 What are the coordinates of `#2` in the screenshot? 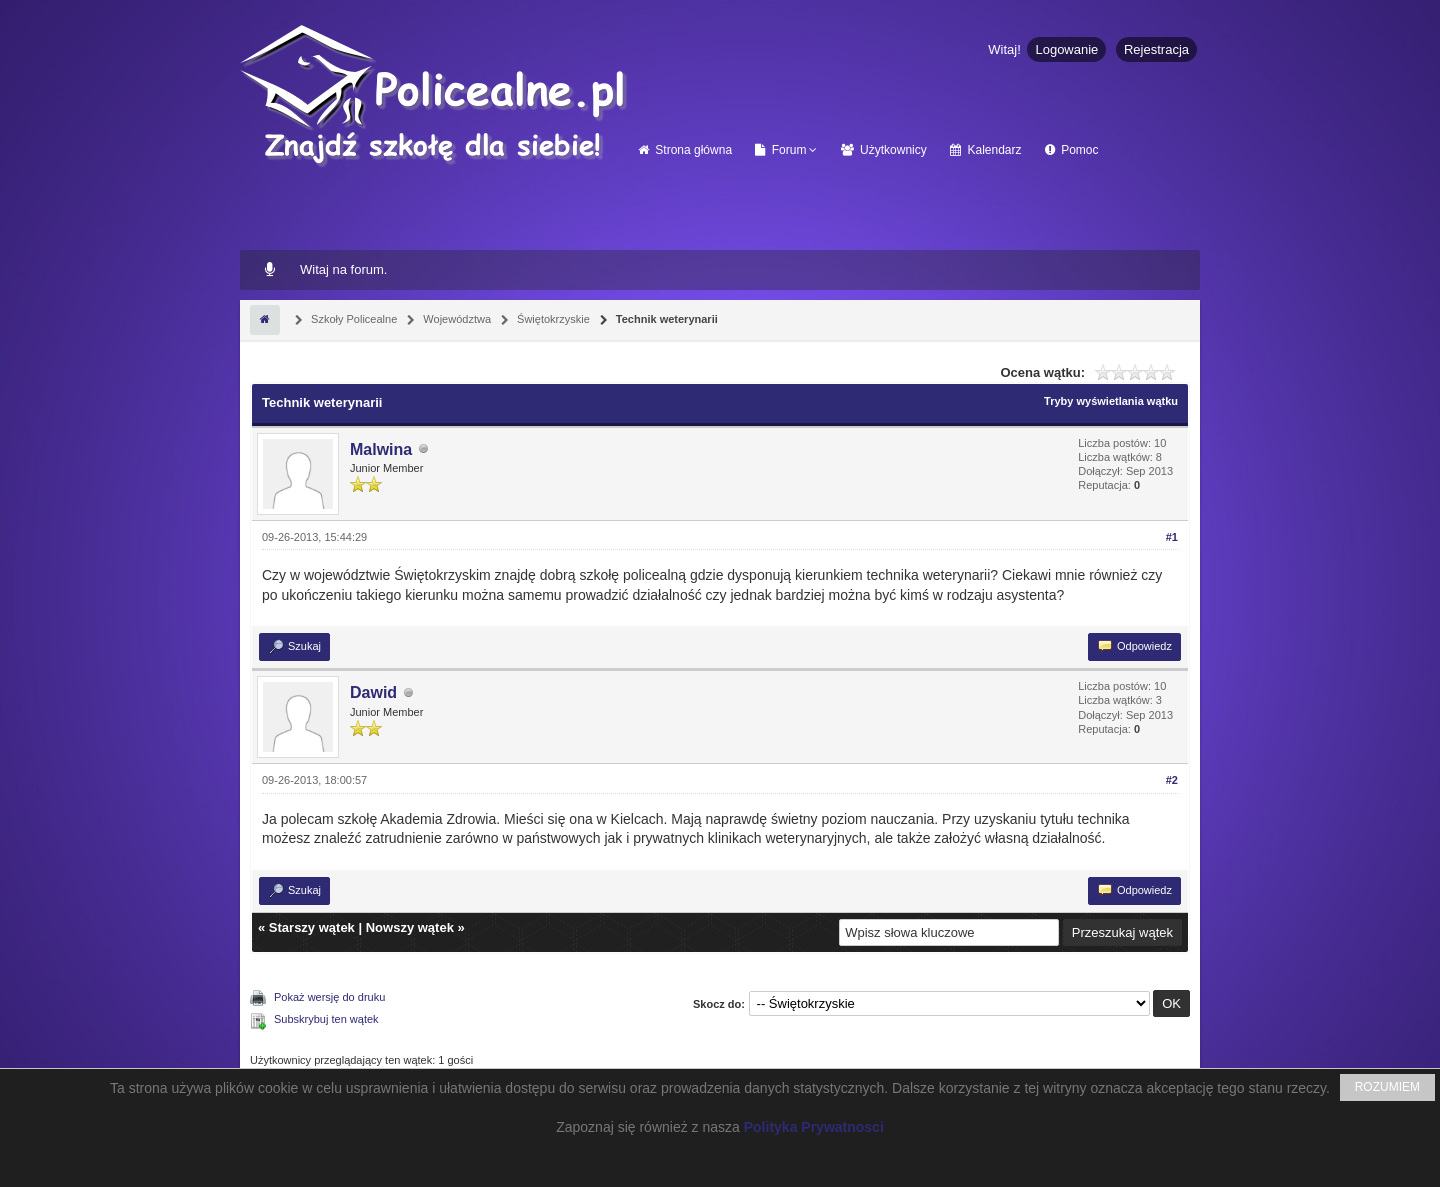 It's located at (1172, 780).